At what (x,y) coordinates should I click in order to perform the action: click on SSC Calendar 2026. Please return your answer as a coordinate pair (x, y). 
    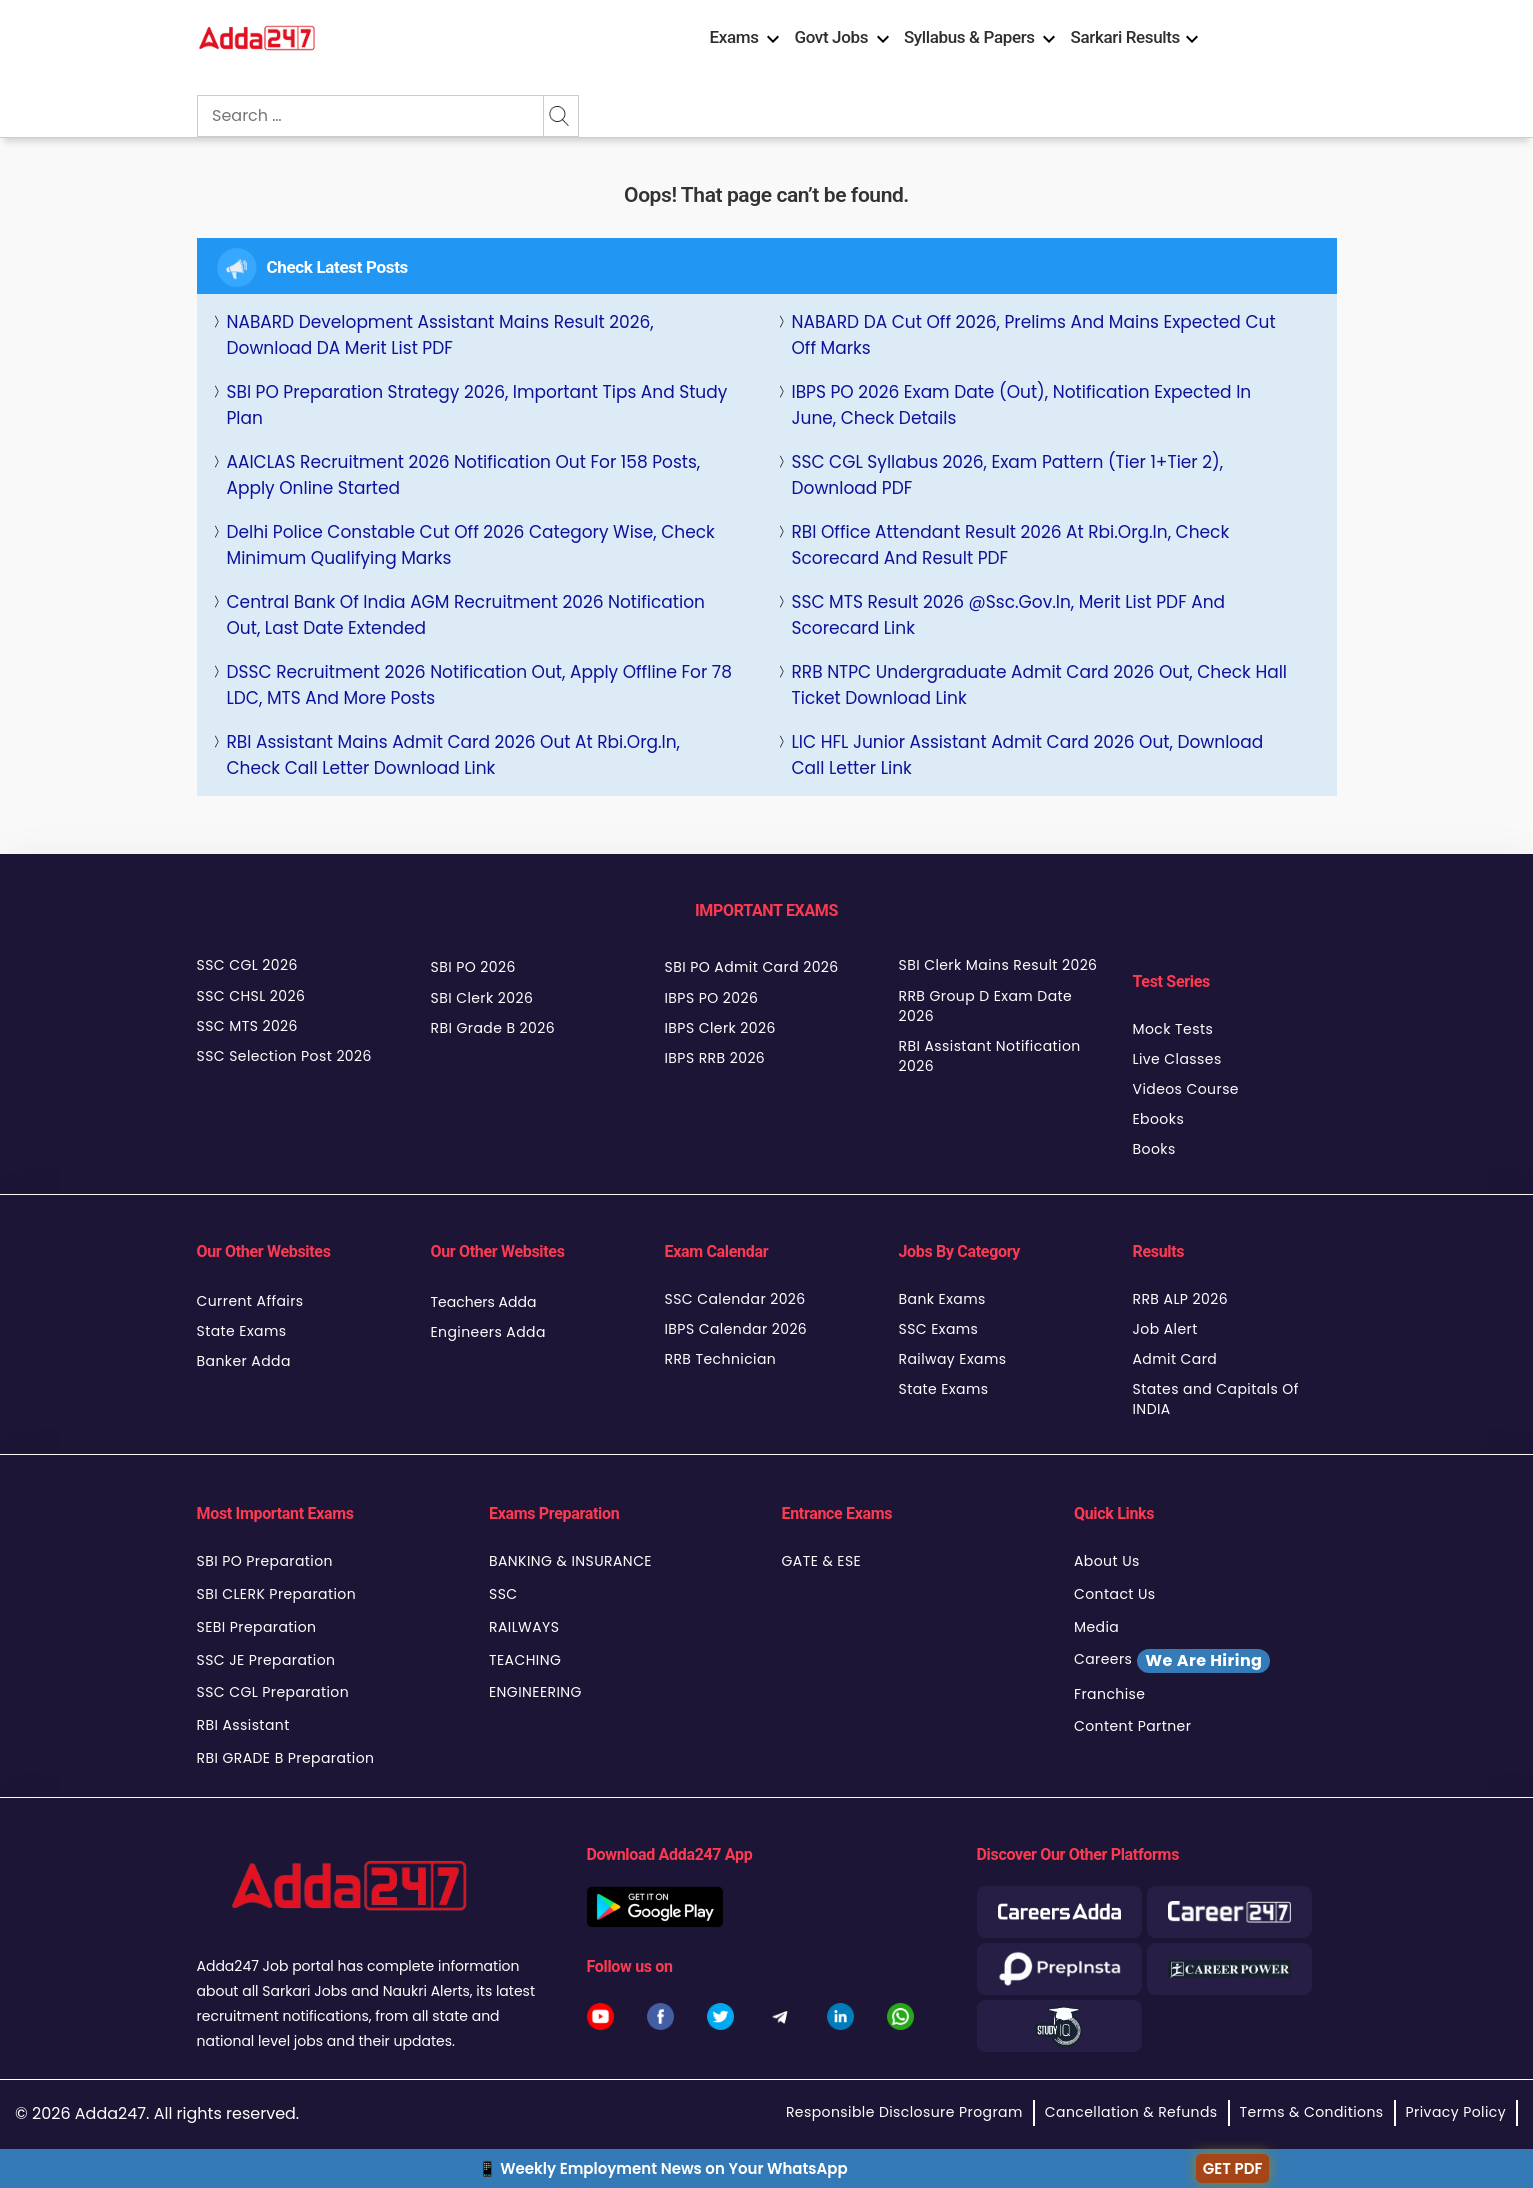
    Looking at the image, I should click on (735, 1299).